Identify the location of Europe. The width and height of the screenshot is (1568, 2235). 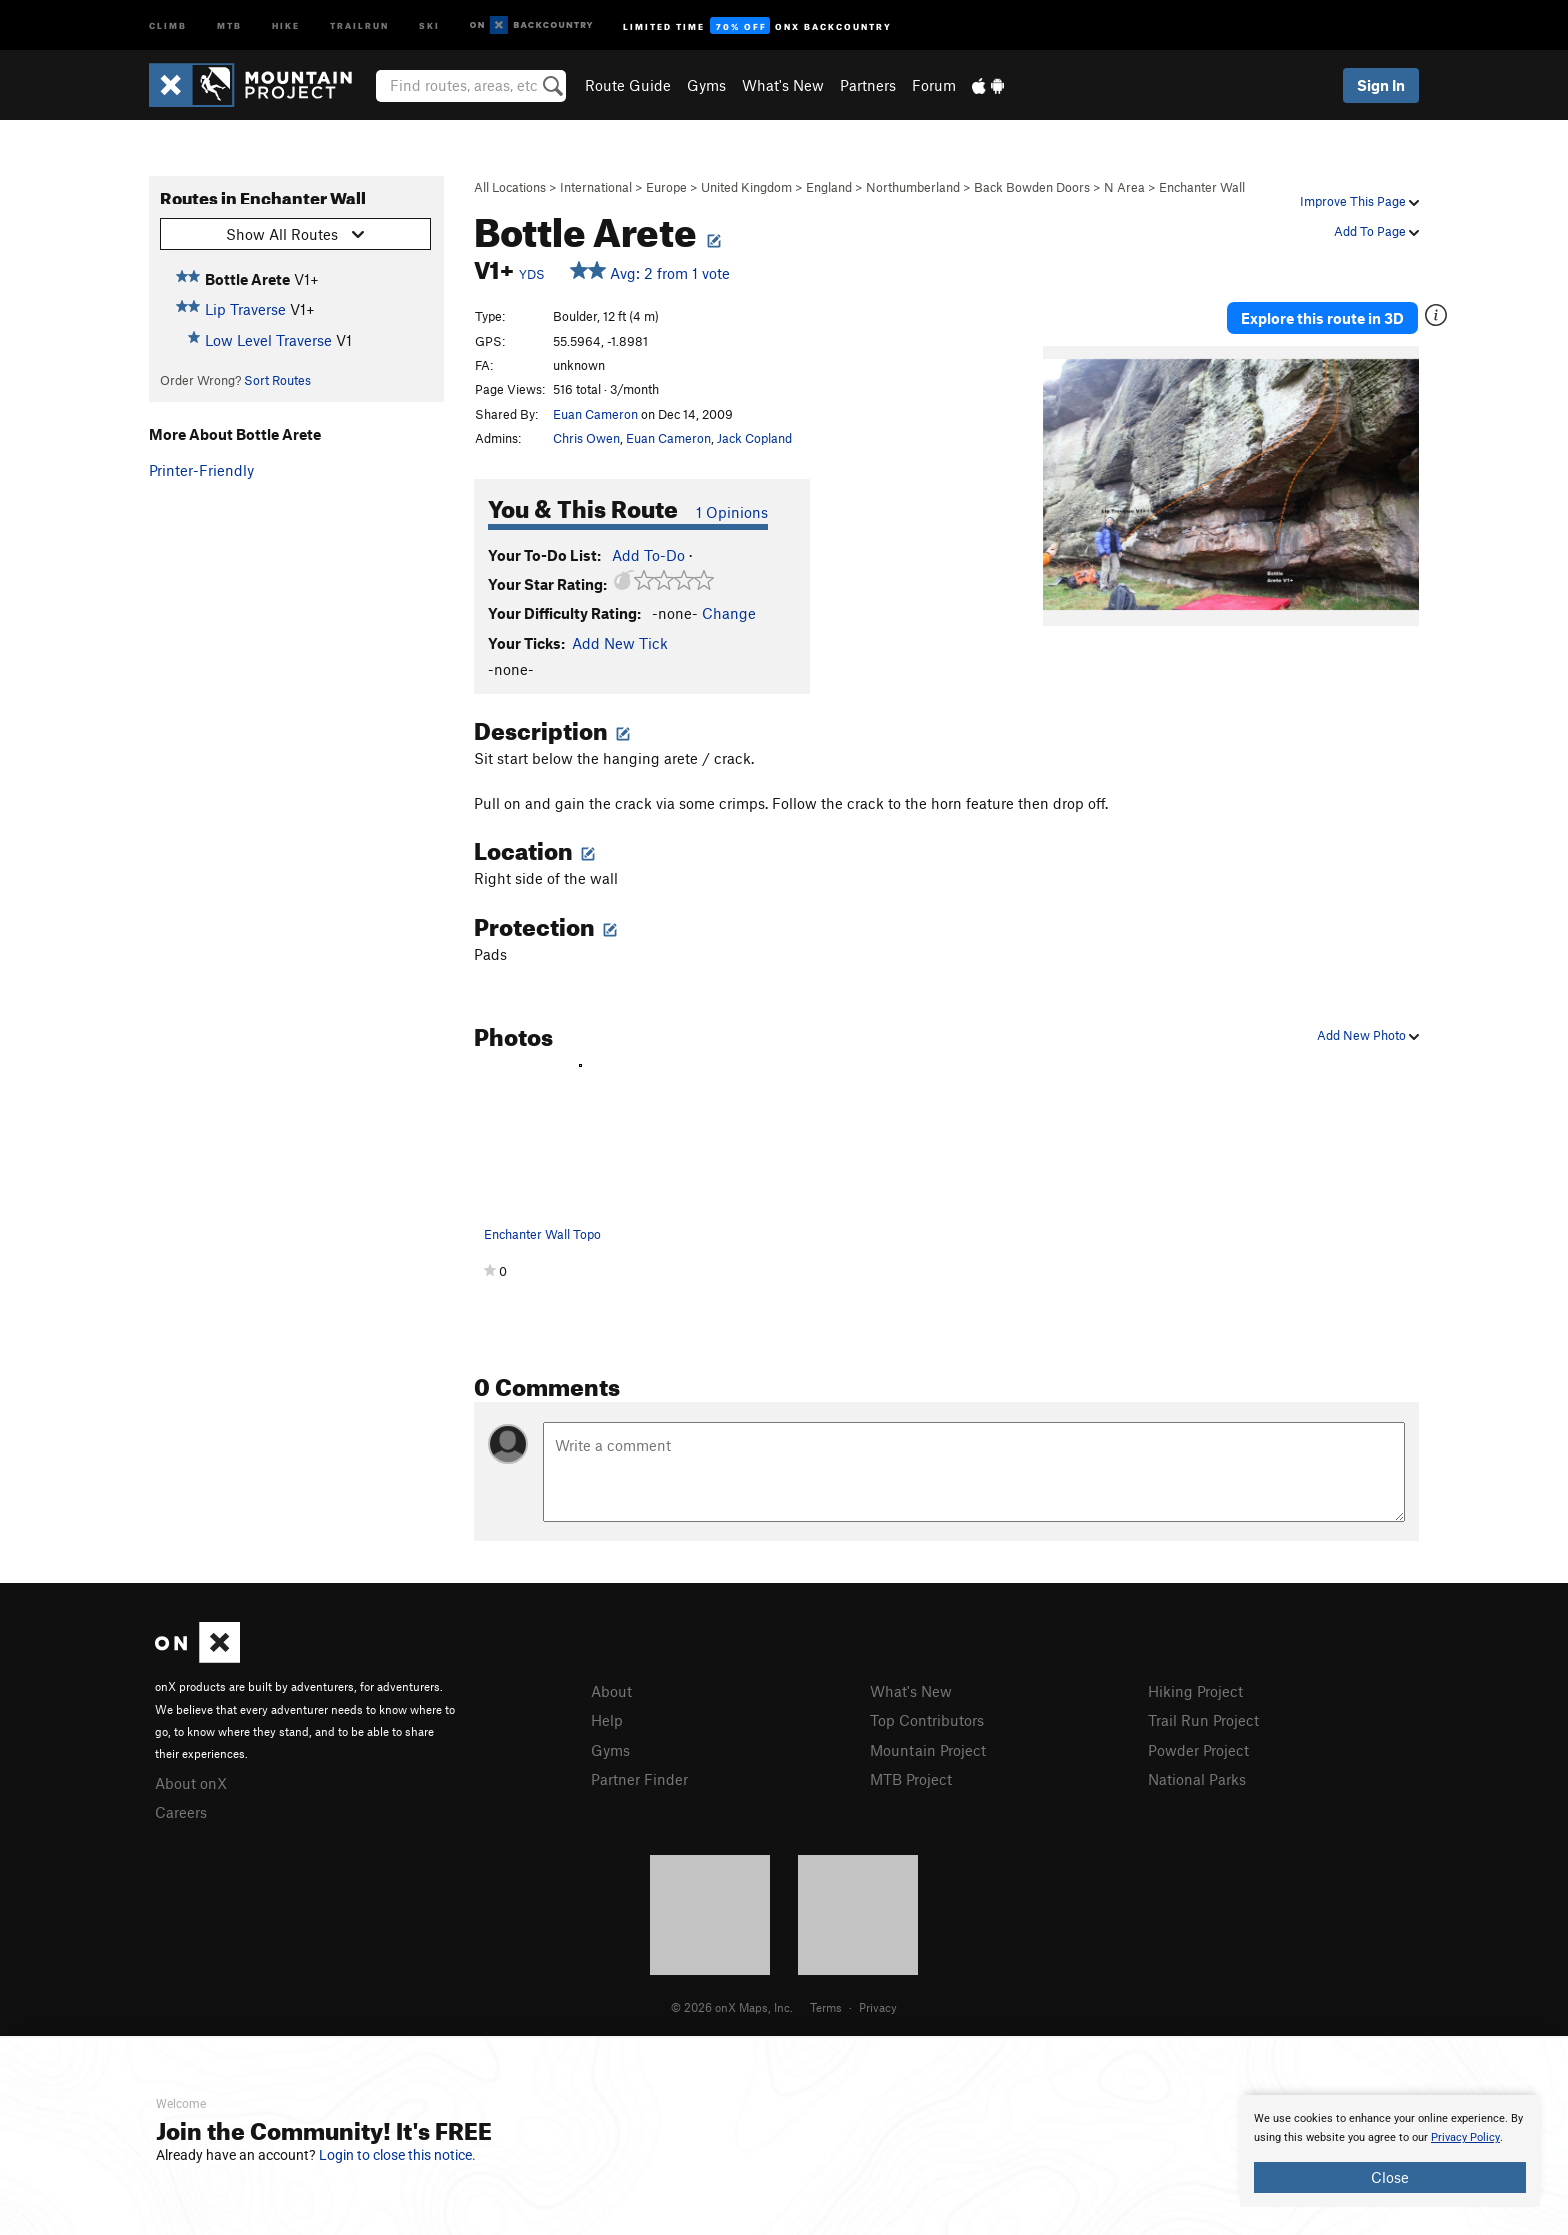
(666, 187).